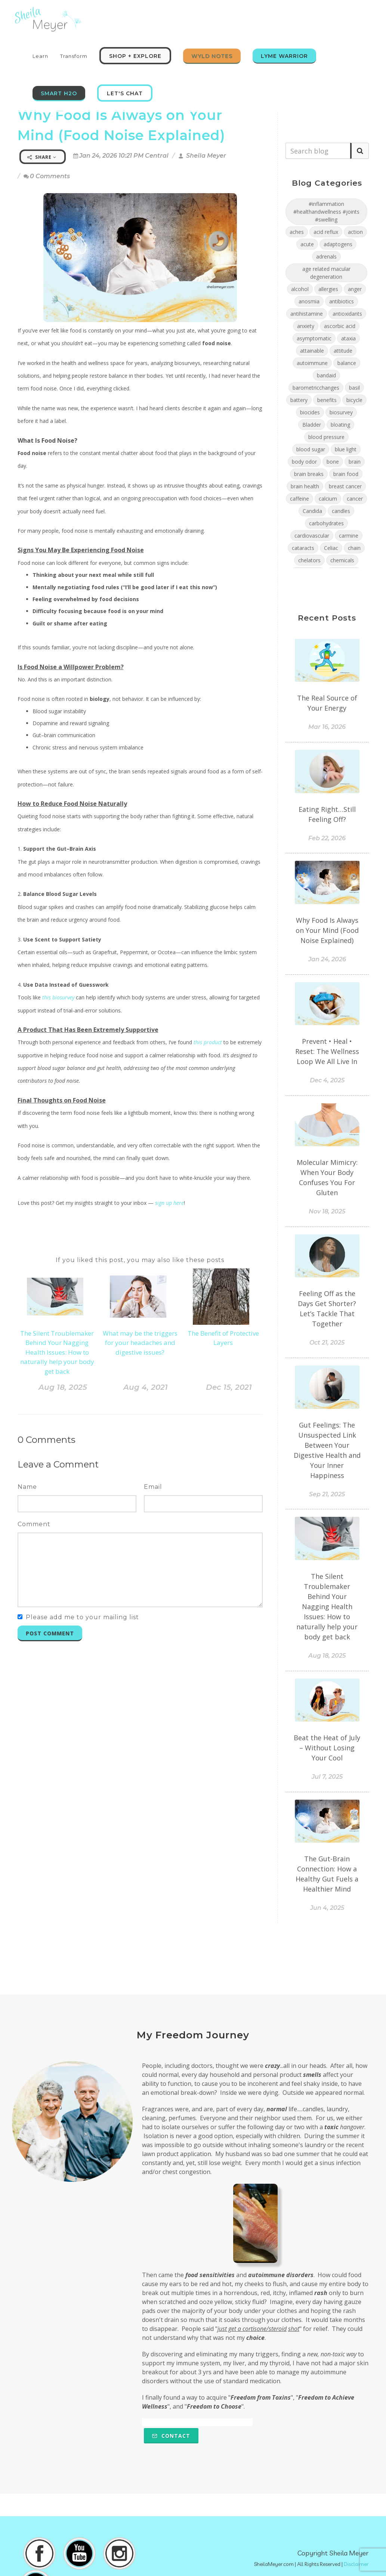  I want to click on What may be the triggers for your headaches and digestive issues?, so click(140, 1343).